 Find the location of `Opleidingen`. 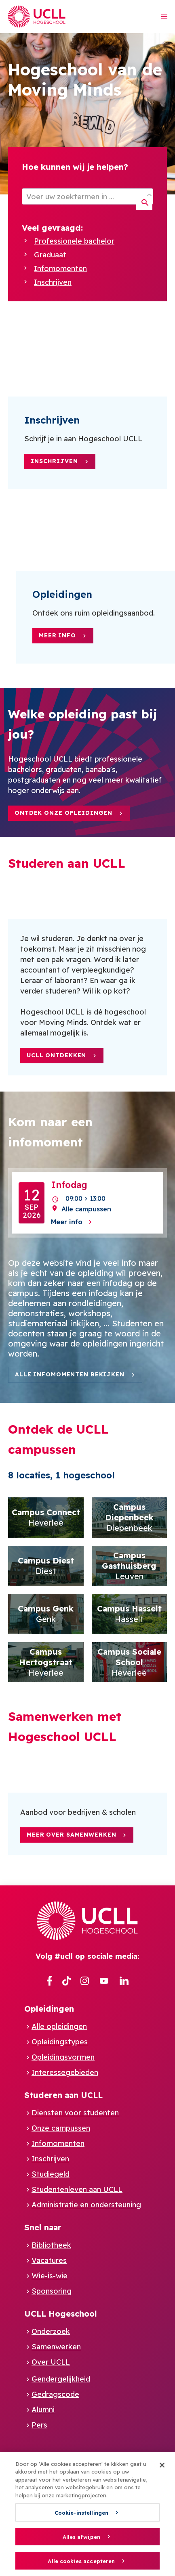

Opleidingen is located at coordinates (49, 2009).